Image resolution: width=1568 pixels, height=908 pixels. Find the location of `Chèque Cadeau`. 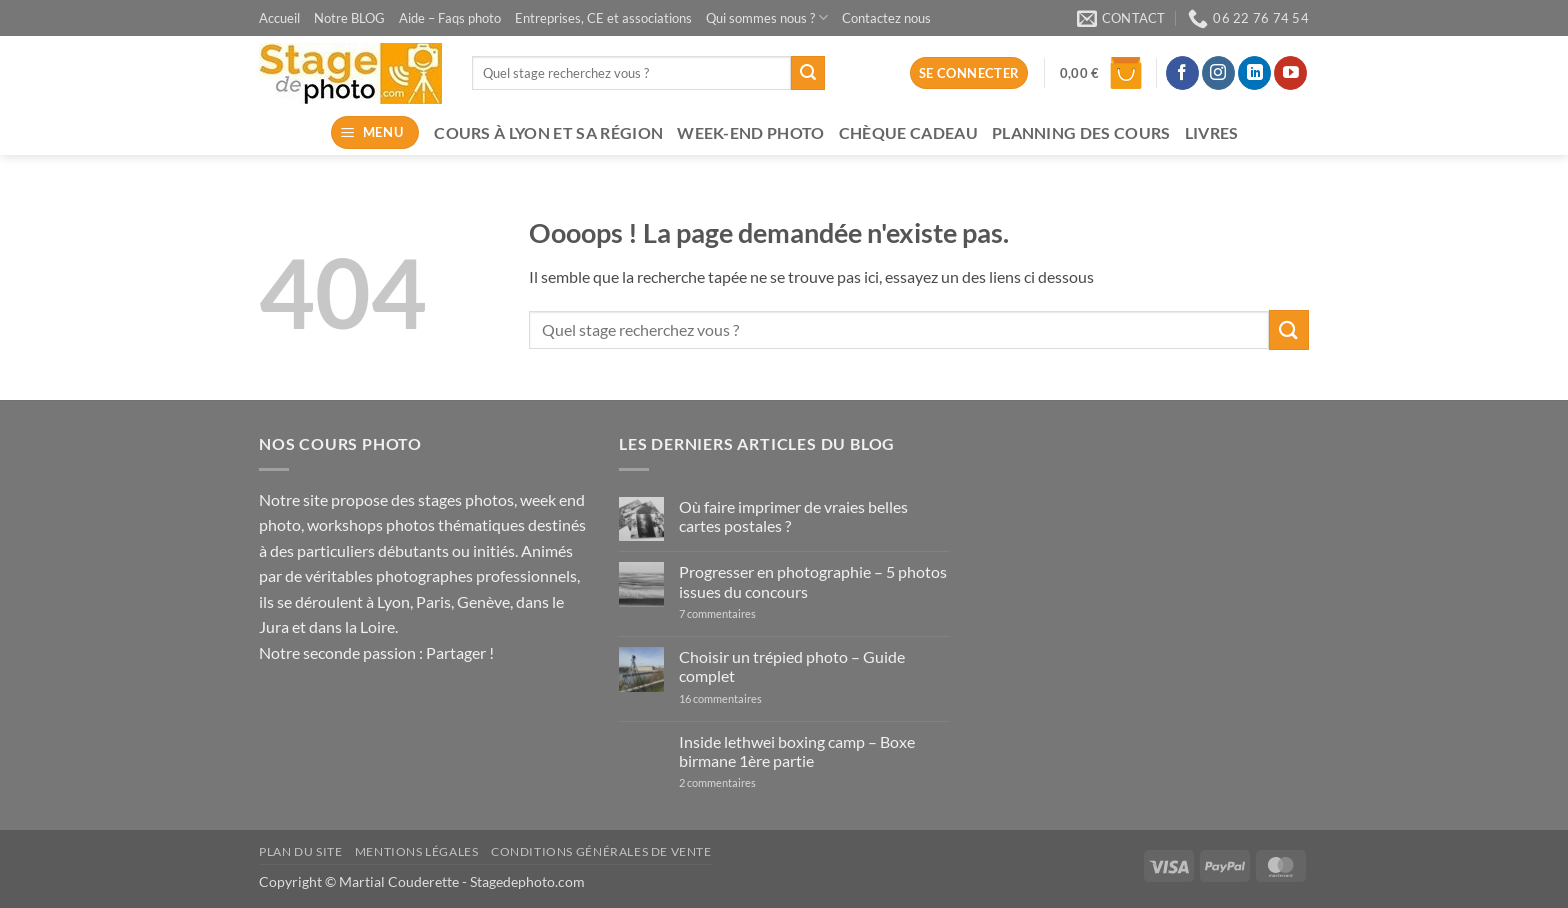

Chèque Cadeau is located at coordinates (908, 132).